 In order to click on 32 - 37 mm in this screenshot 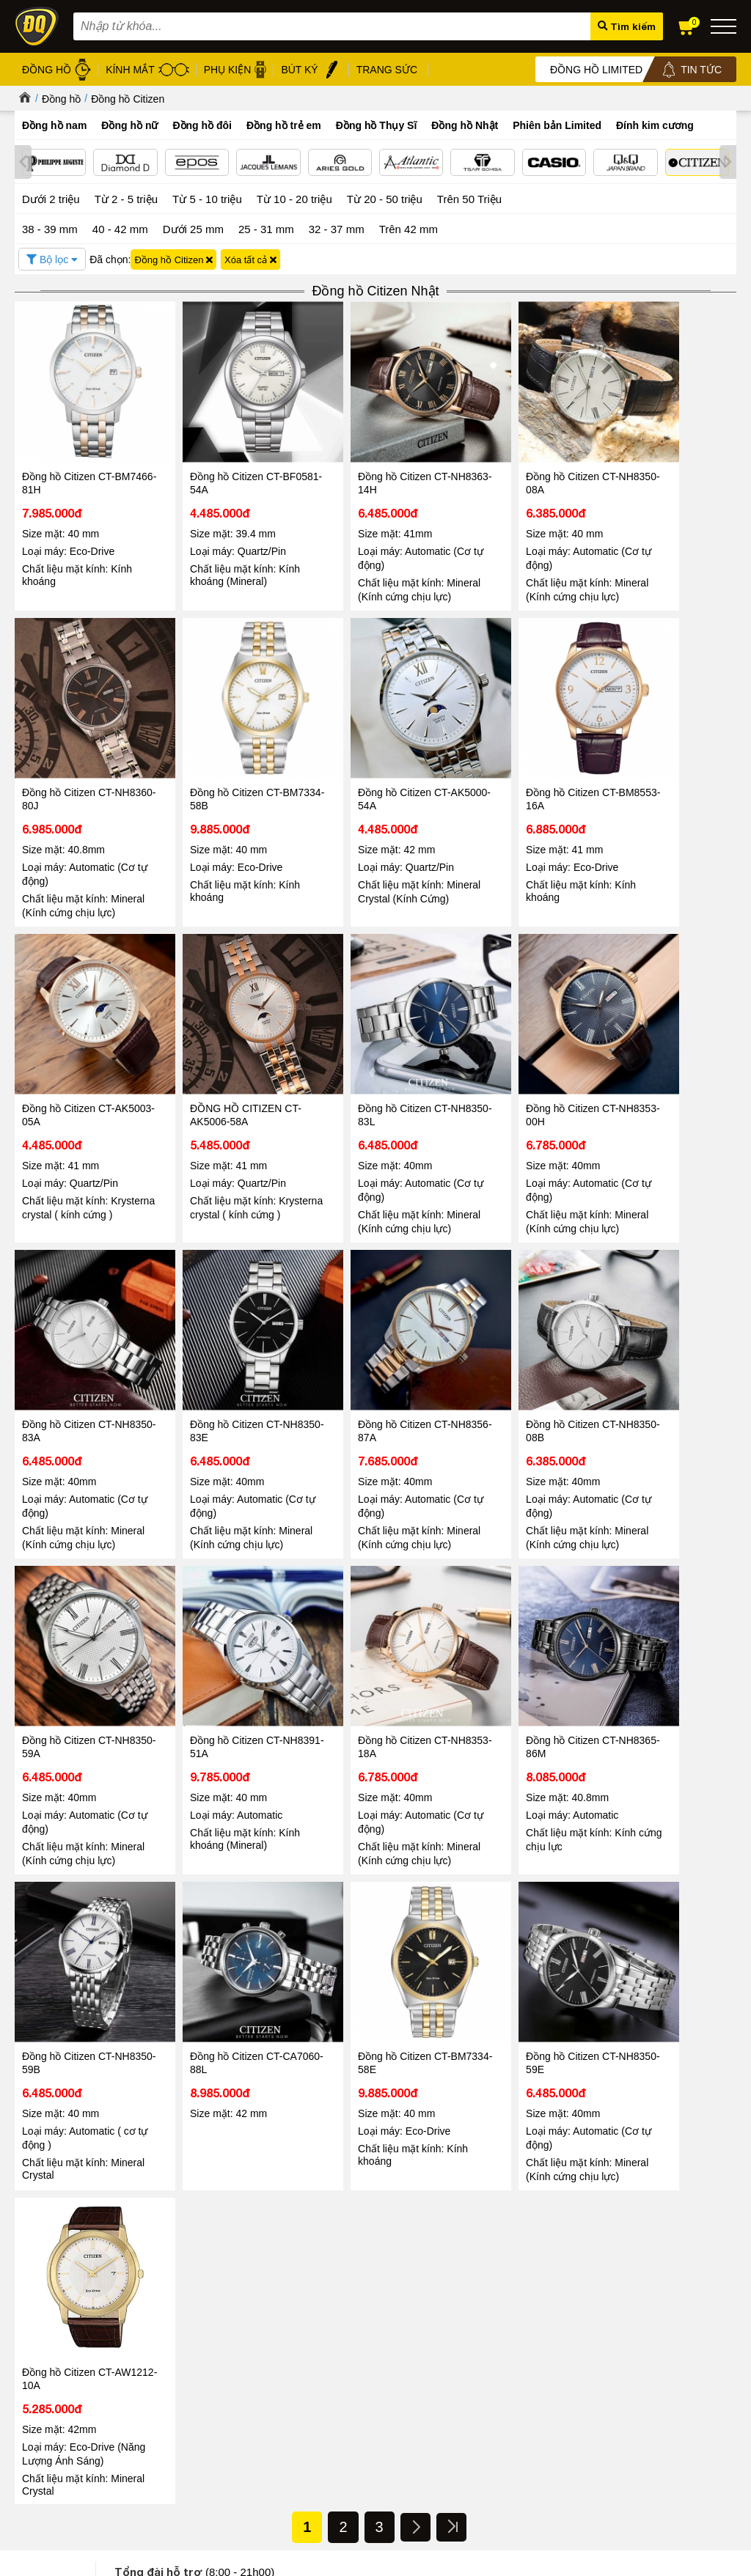, I will do `click(336, 227)`.